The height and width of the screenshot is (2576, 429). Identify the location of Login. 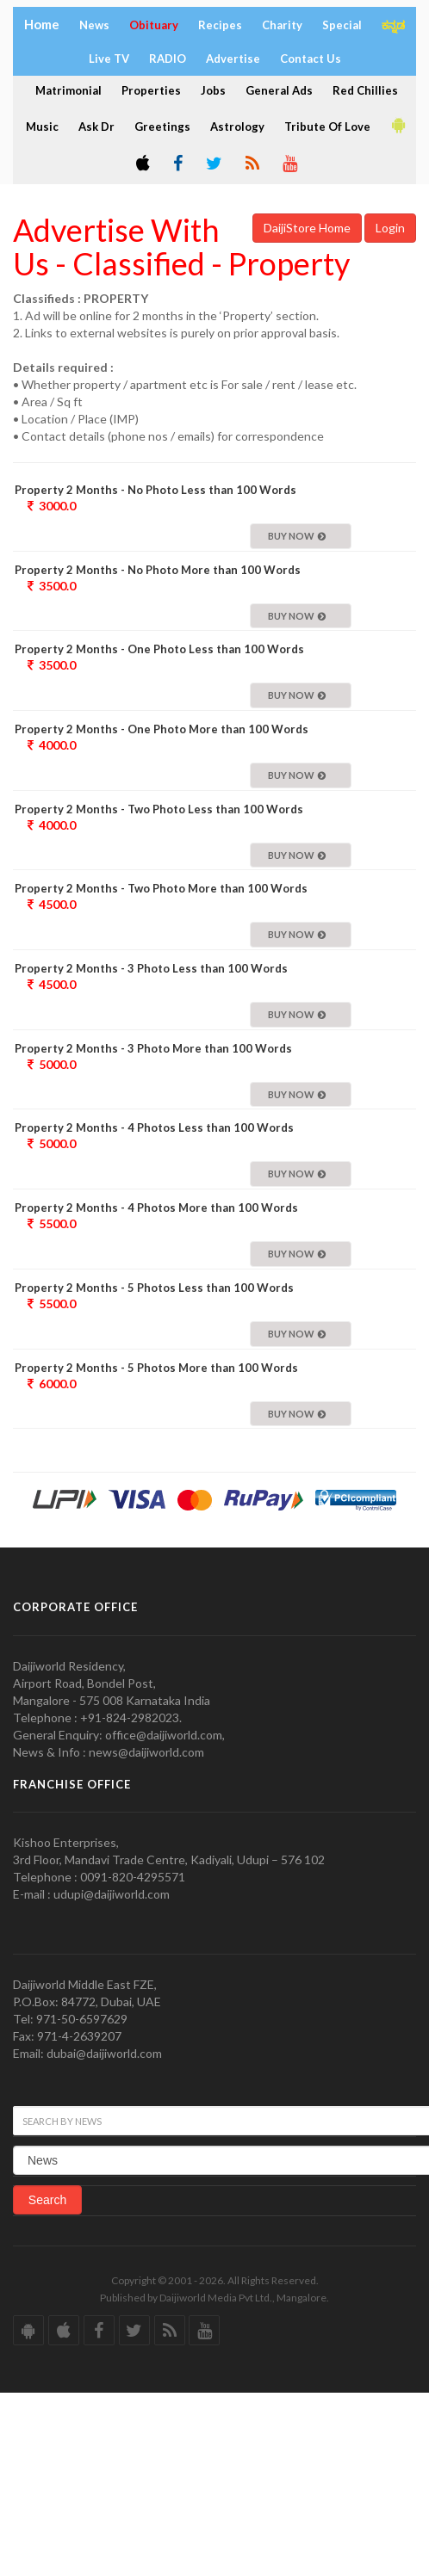
(390, 227).